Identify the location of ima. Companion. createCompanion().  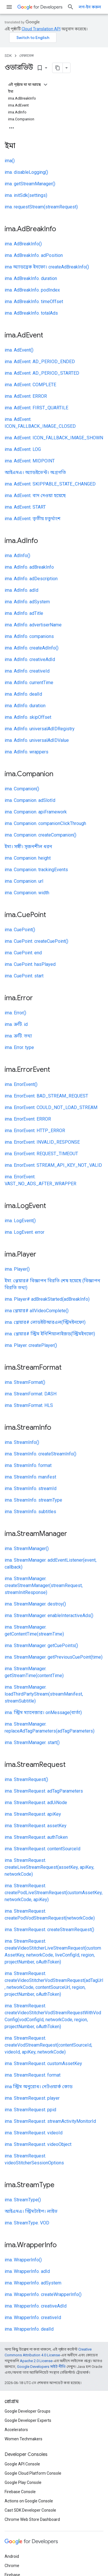
(40, 835).